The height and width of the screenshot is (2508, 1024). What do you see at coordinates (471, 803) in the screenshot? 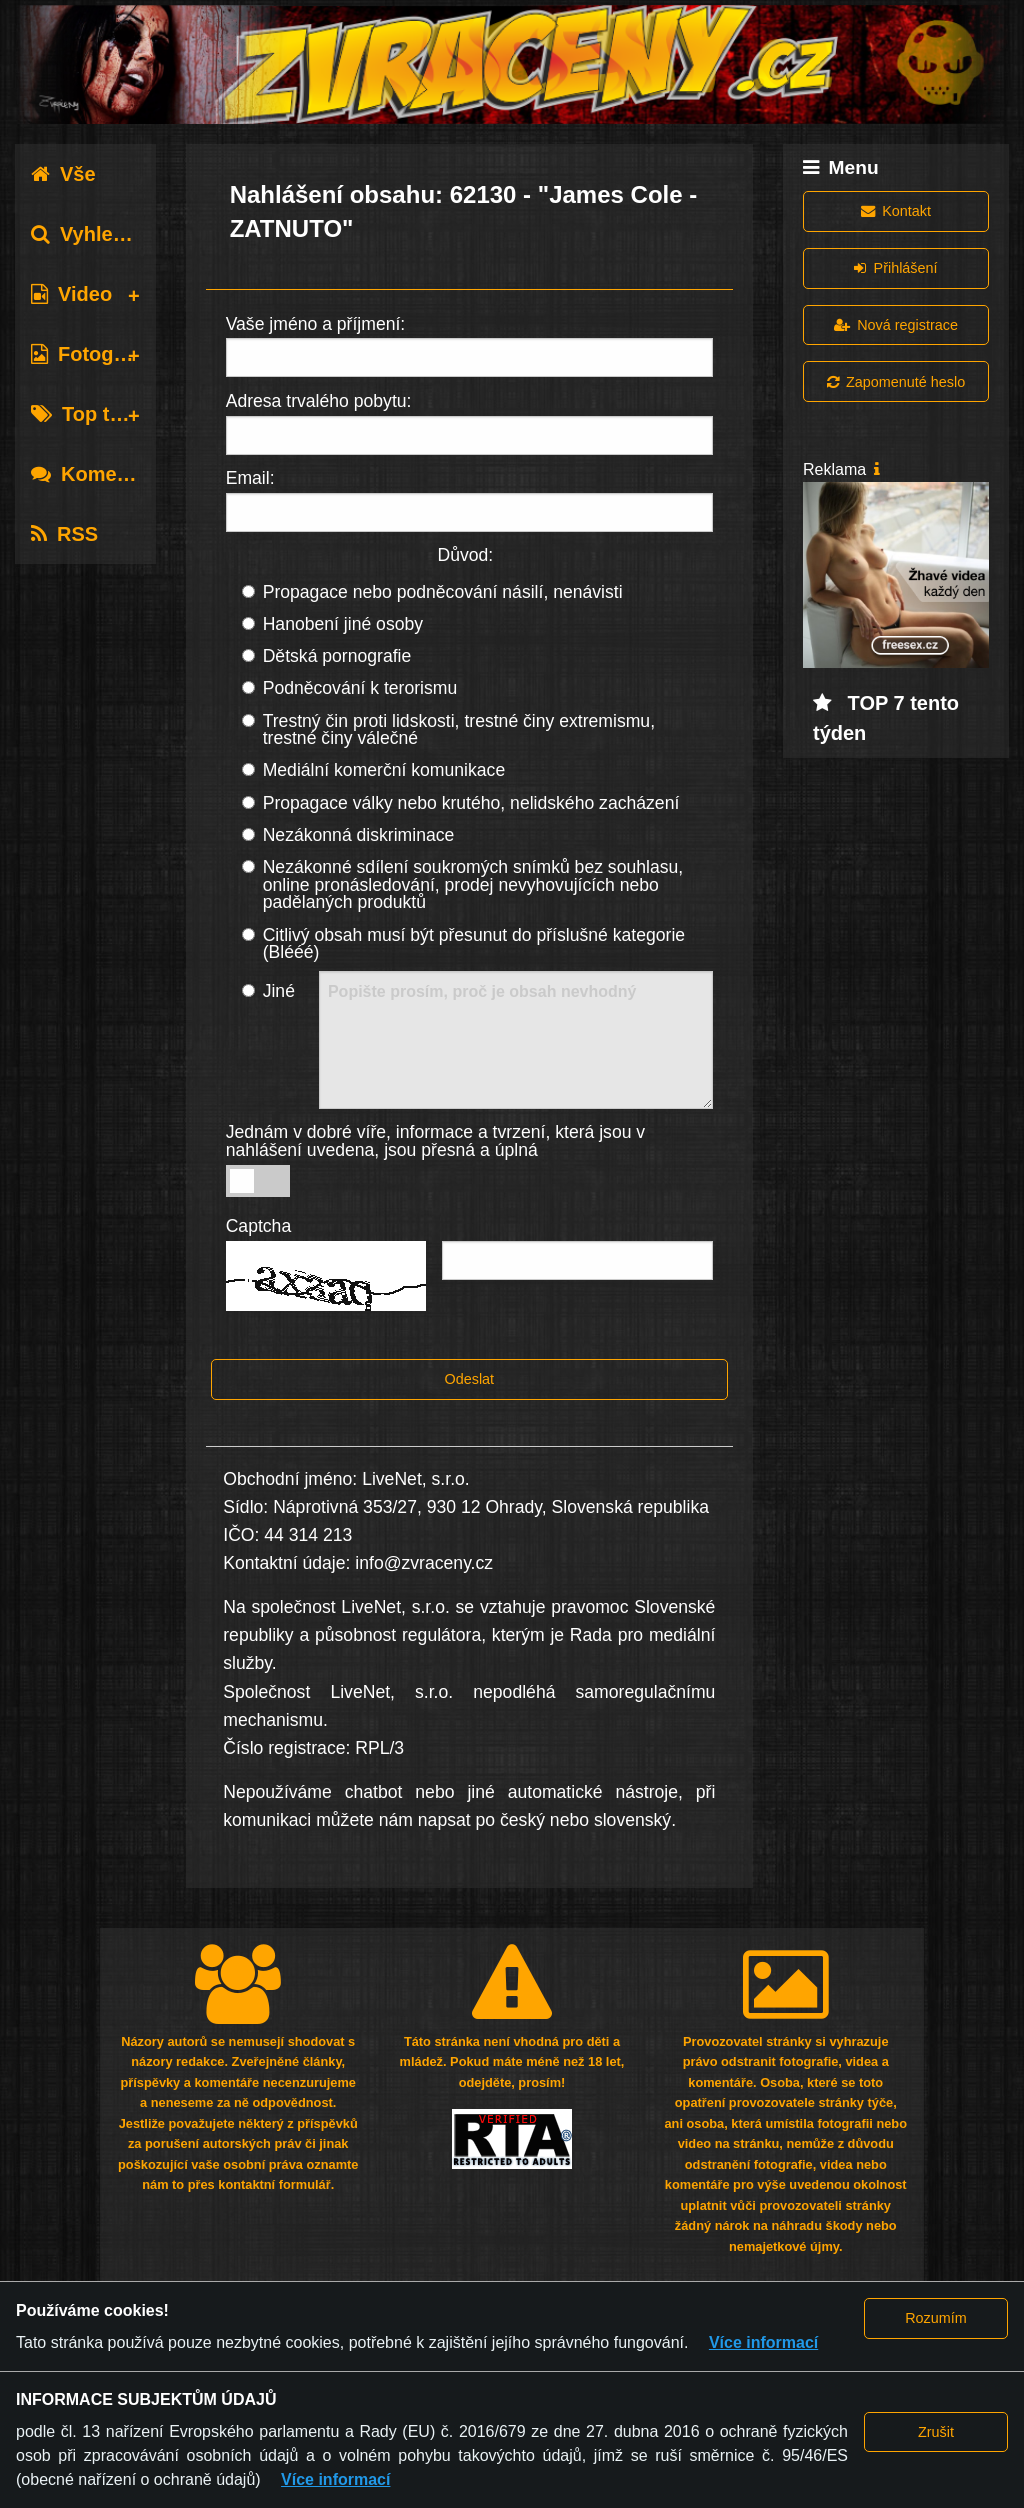
I see `Propagace války nebo krutého, nelidského zacházení` at bounding box center [471, 803].